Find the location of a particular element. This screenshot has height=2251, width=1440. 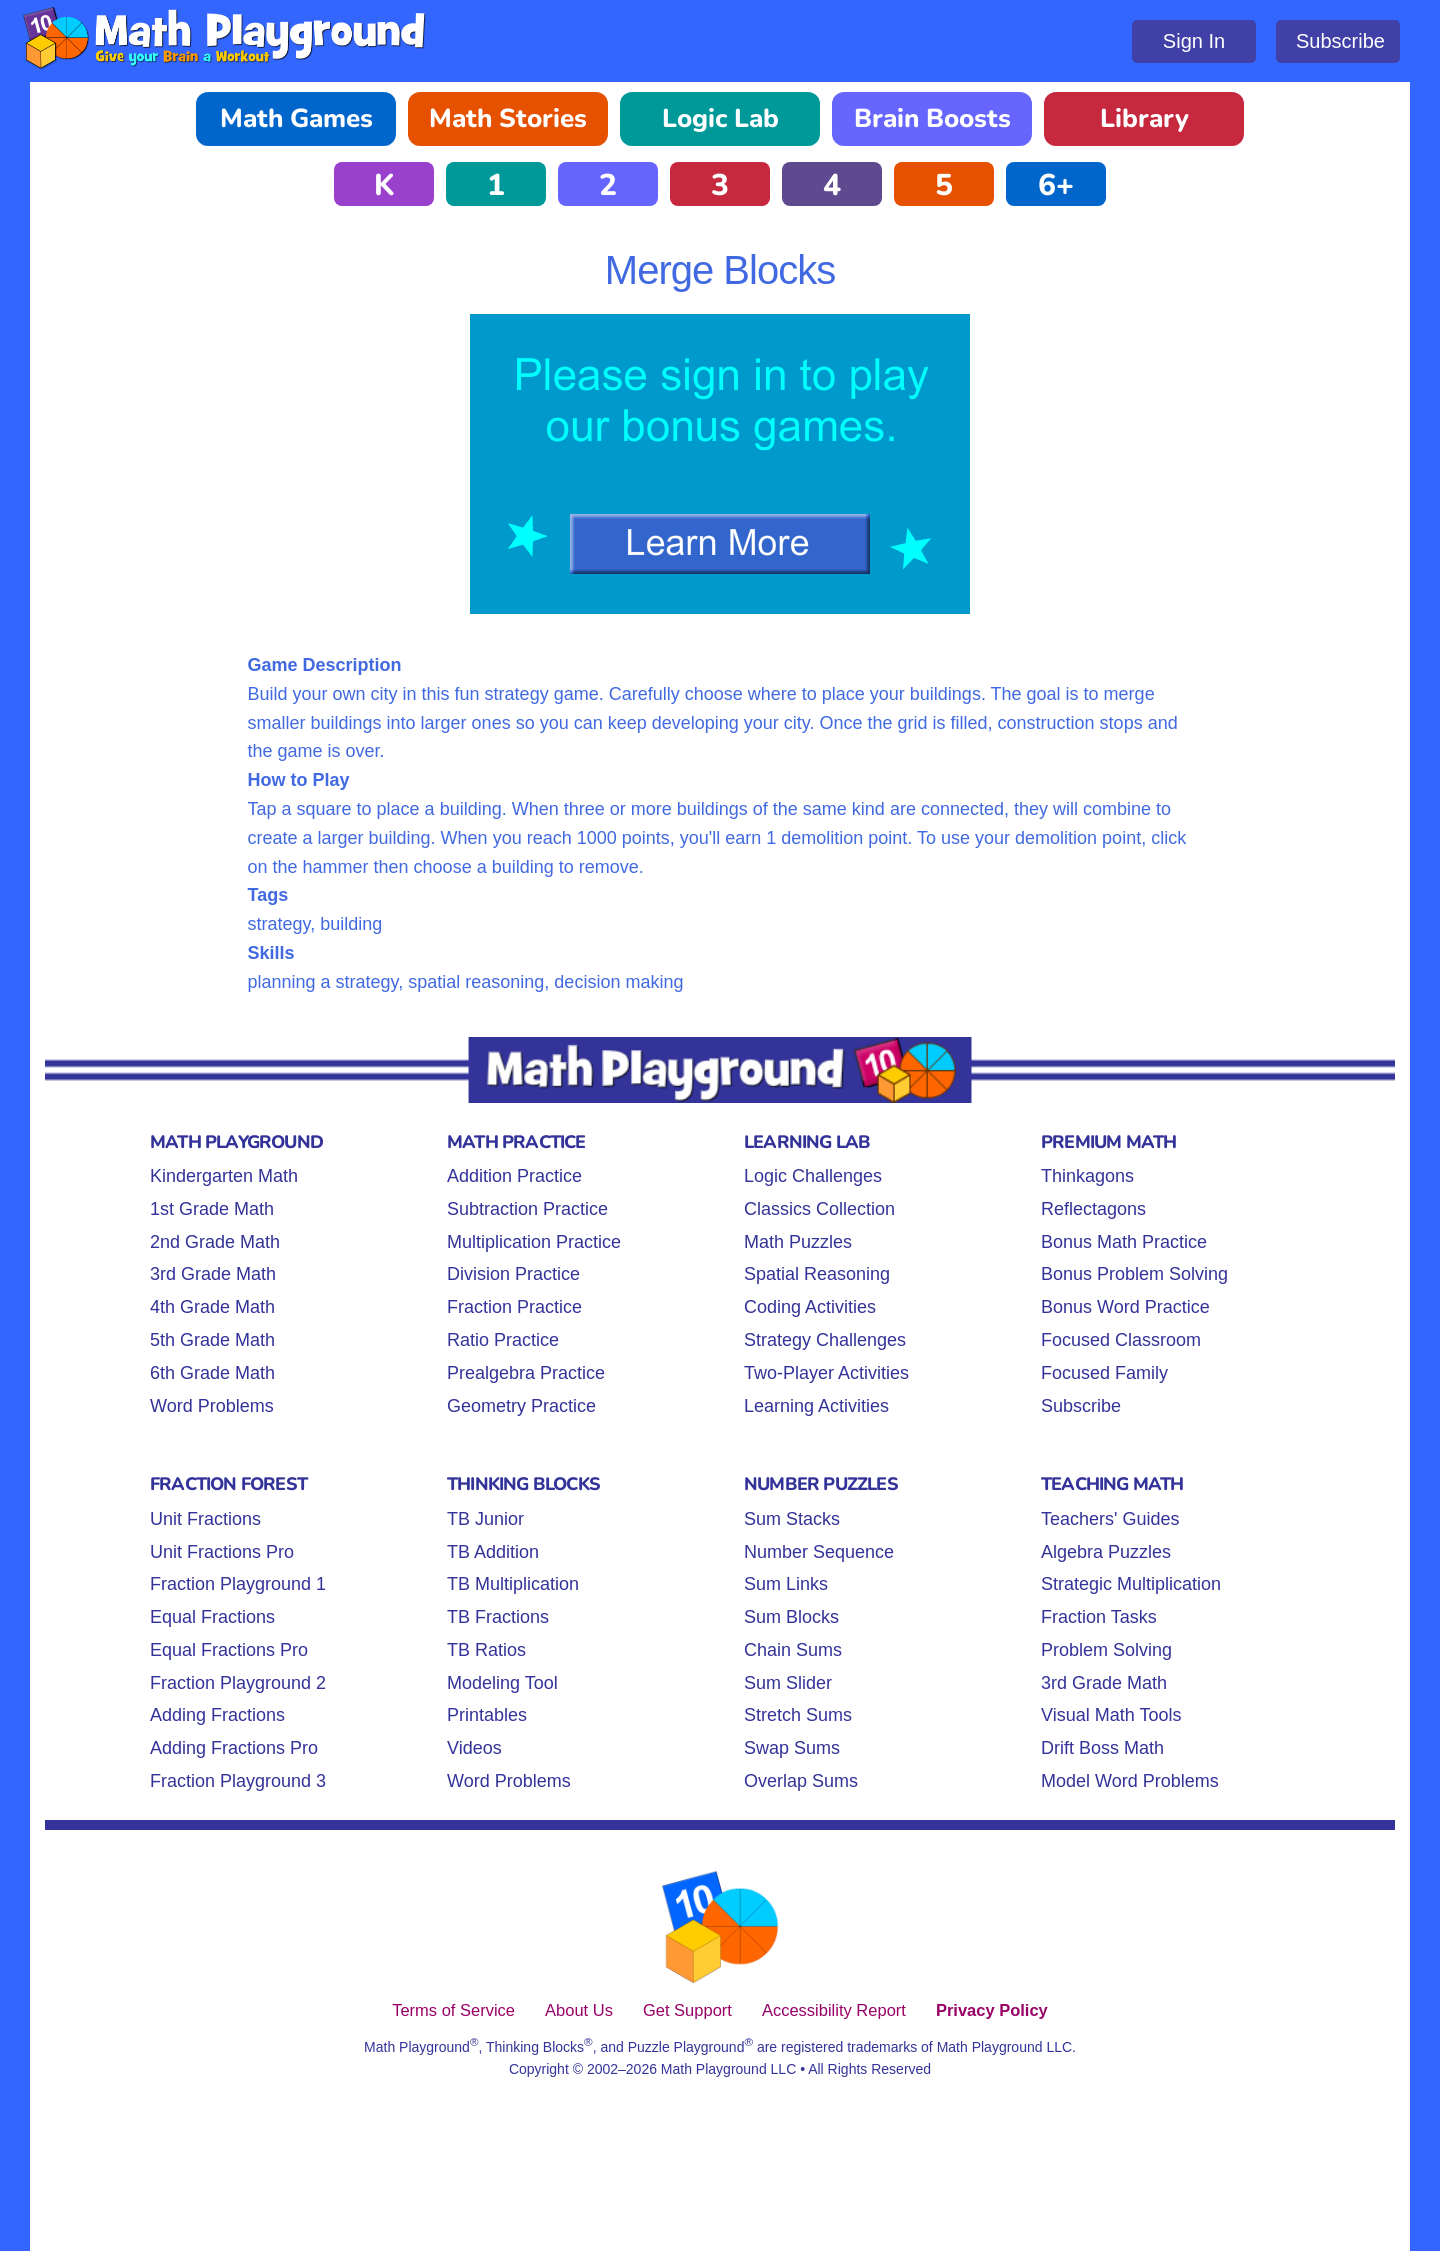

2nd Grade Math is located at coordinates (215, 1242).